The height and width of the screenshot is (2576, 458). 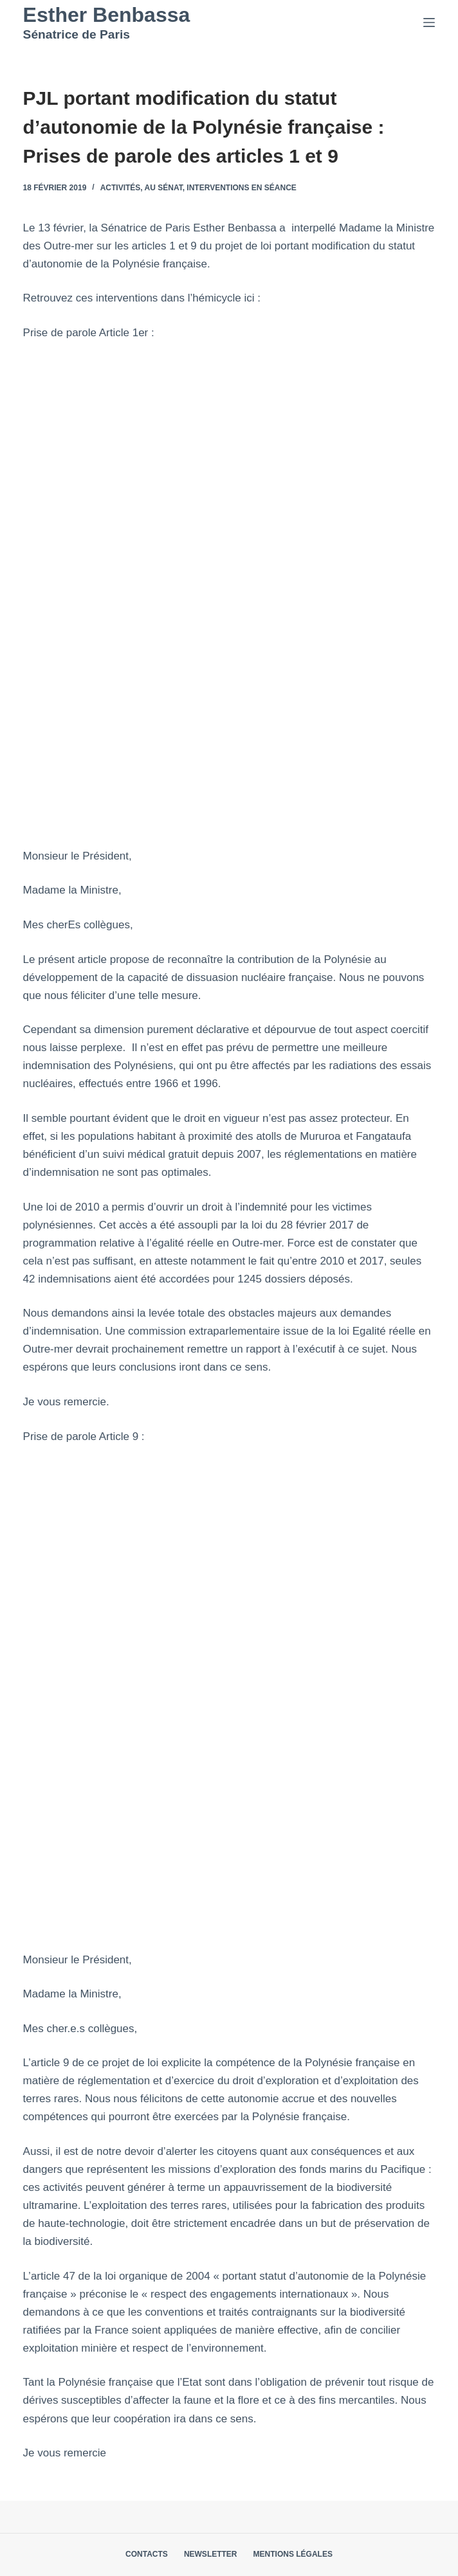 I want to click on Interventions en séance, so click(x=241, y=187).